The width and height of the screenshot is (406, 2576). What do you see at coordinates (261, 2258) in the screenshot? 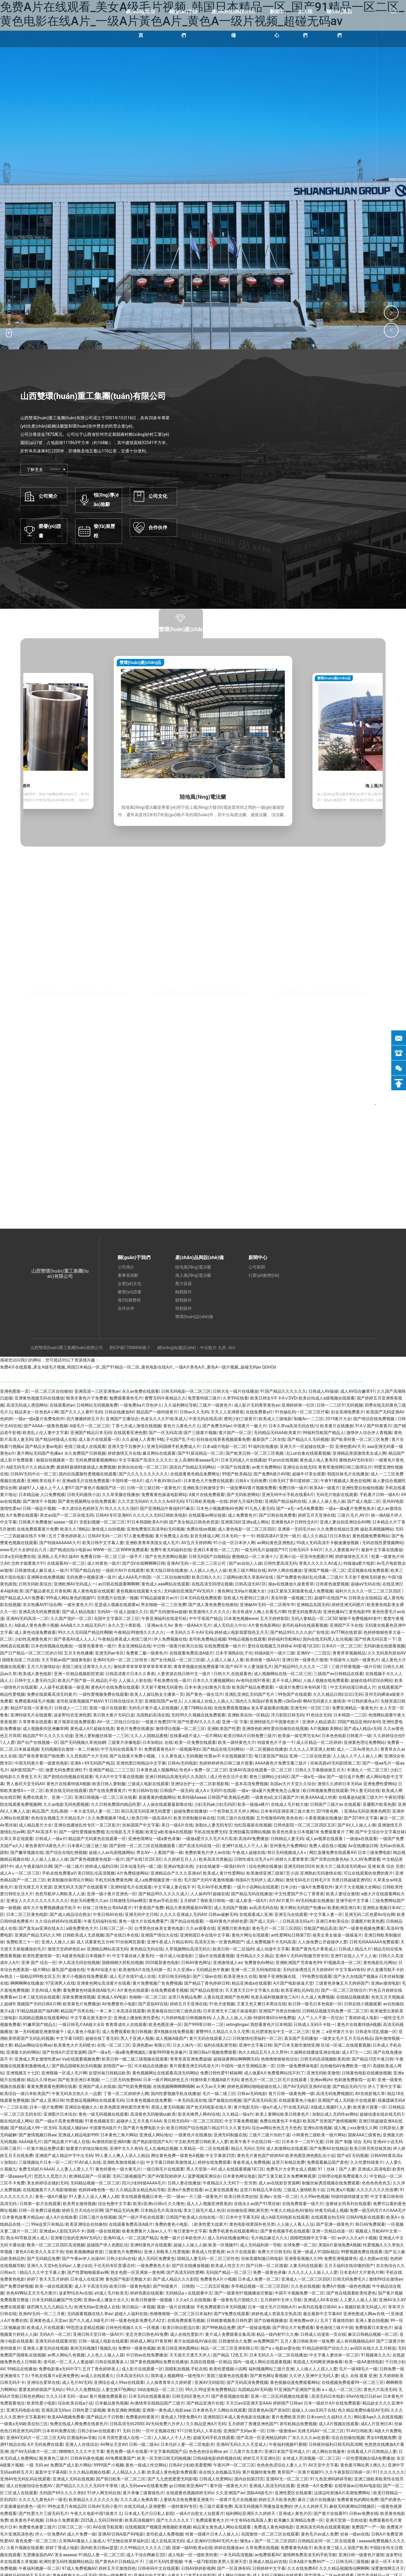
I see `丝袜美腿制服日韩电影` at bounding box center [261, 2258].